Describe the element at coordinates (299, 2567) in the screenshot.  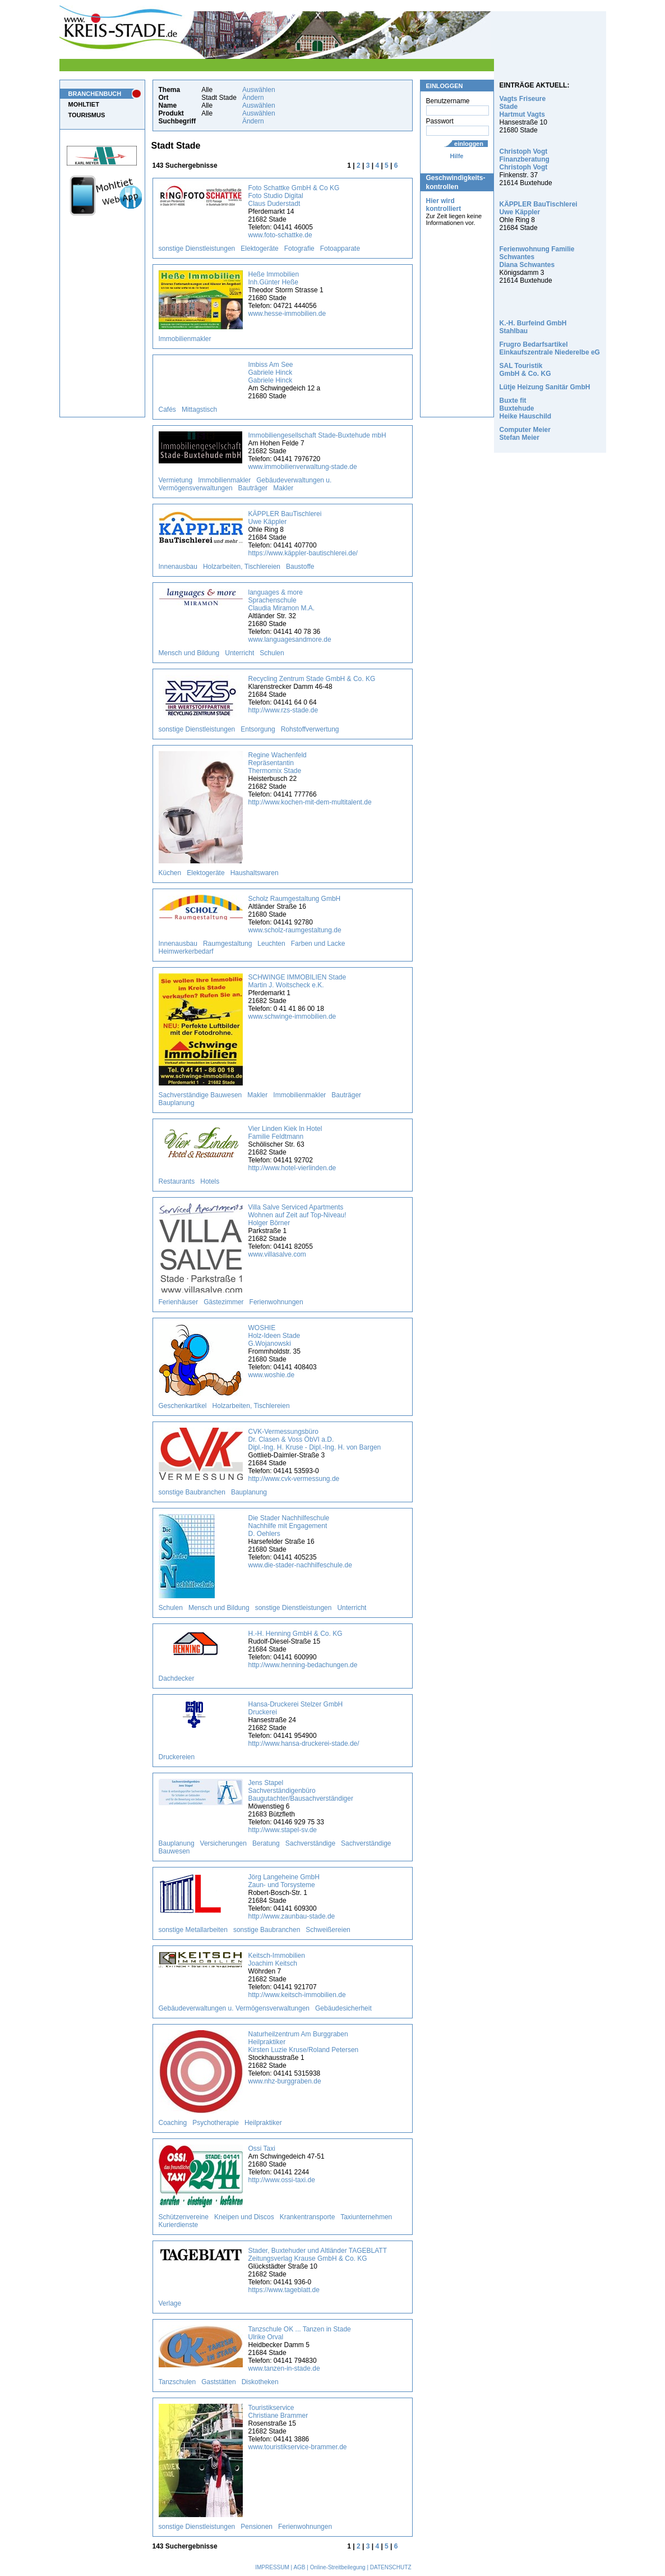
I see `AGB` at that location.